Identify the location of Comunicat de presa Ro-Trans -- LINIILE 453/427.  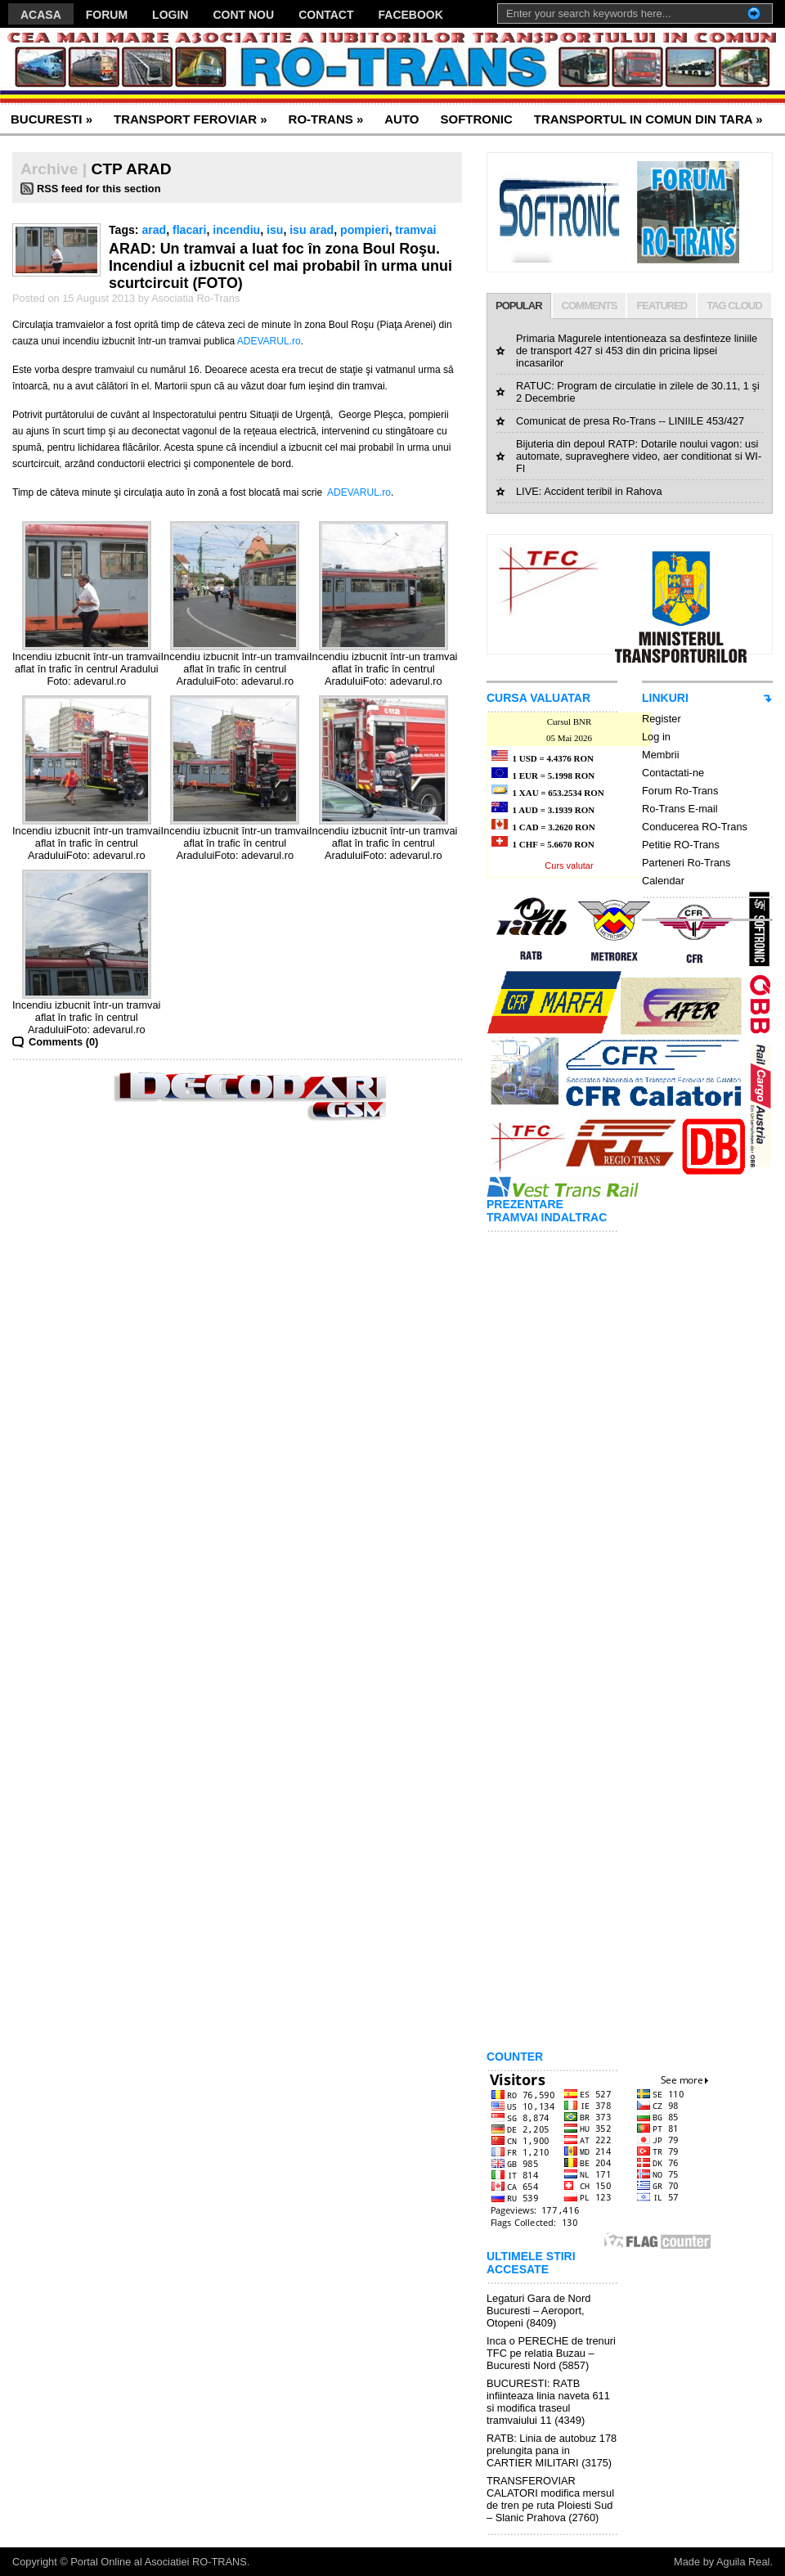
(630, 421).